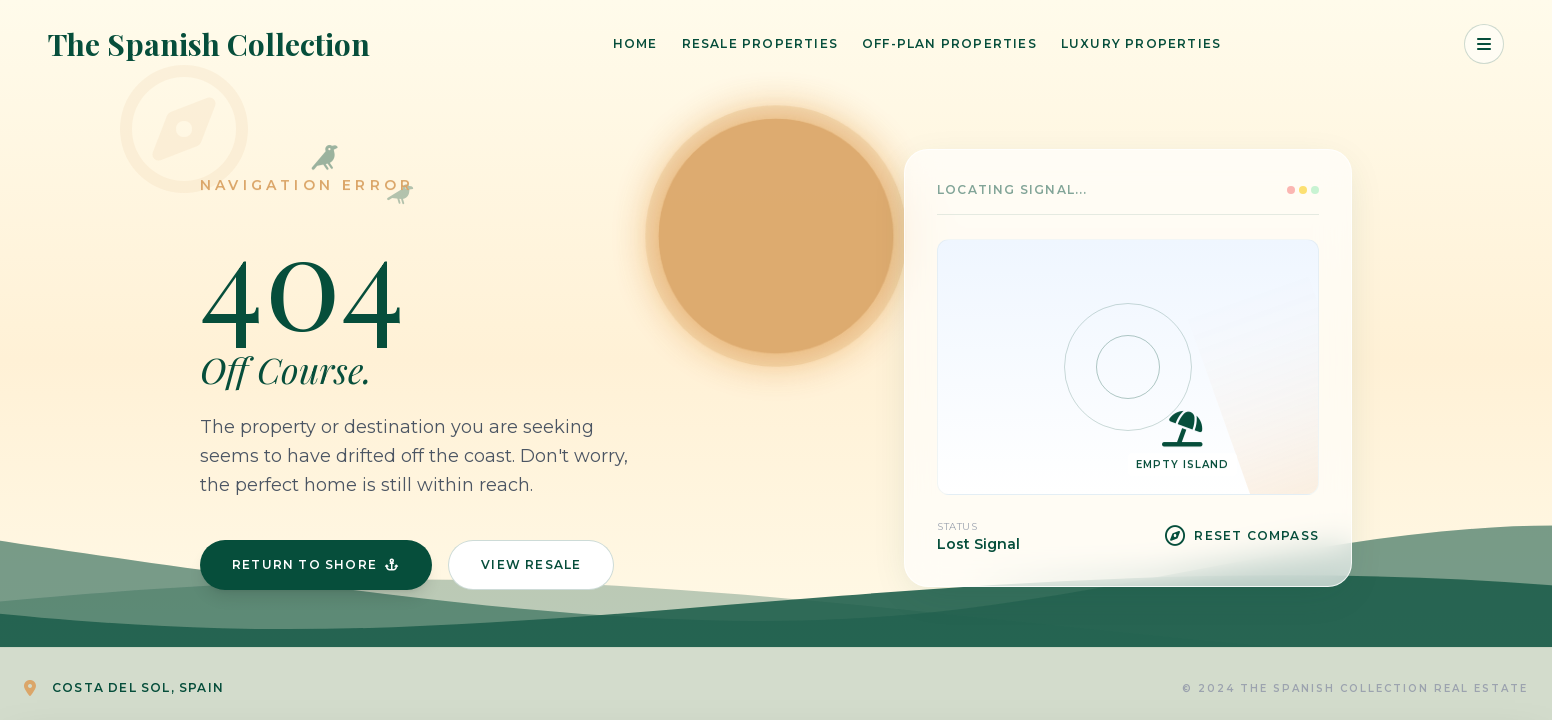 This screenshot has width=1552, height=720. Describe the element at coordinates (635, 43) in the screenshot. I see `Home` at that location.